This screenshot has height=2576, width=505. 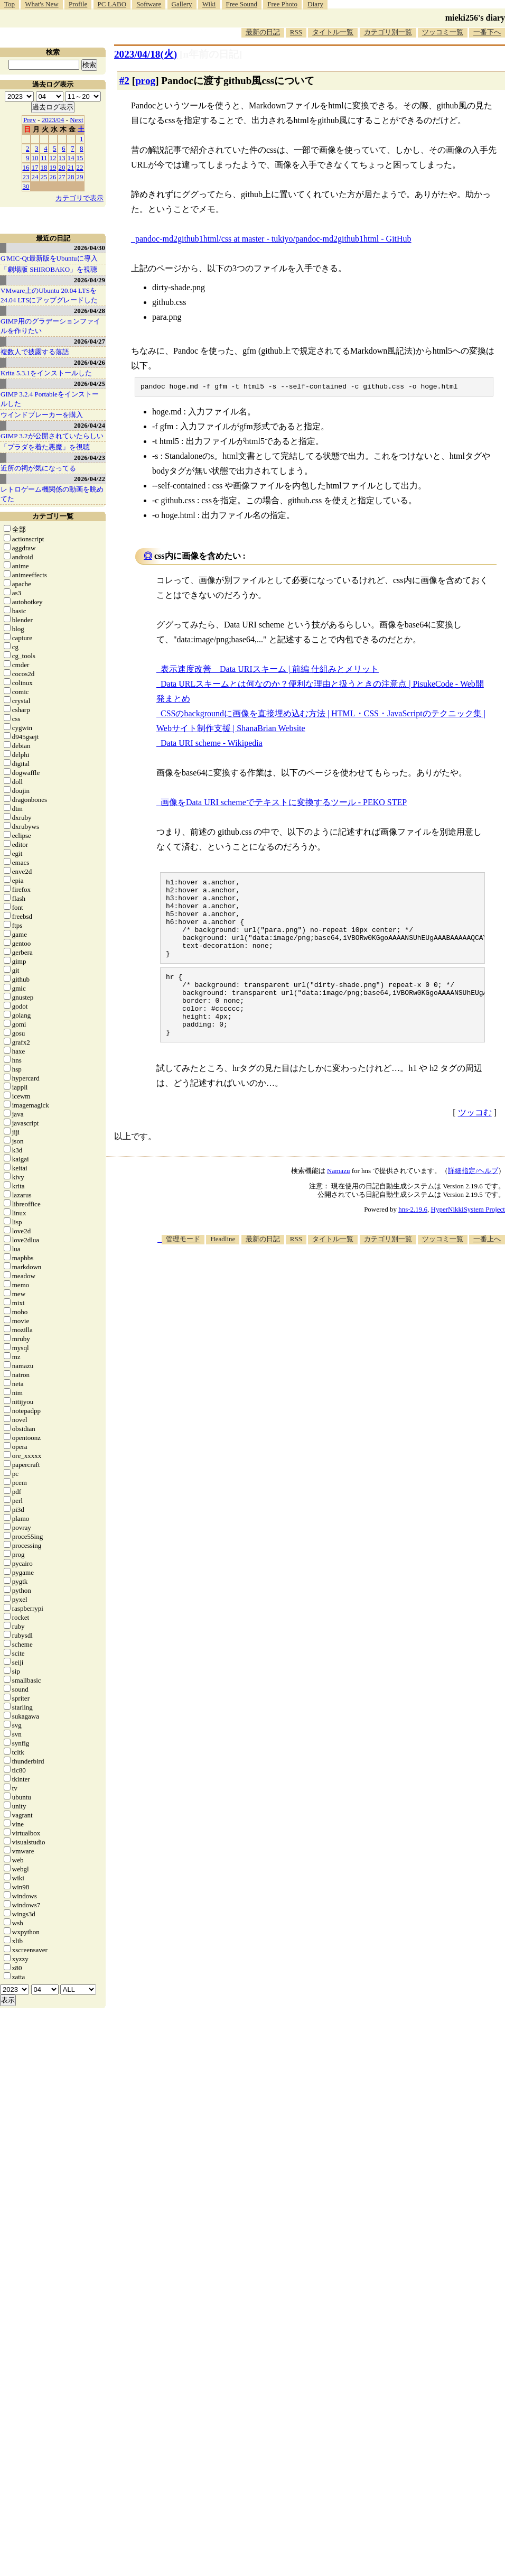 What do you see at coordinates (89, 479) in the screenshot?
I see `2026/04/22` at bounding box center [89, 479].